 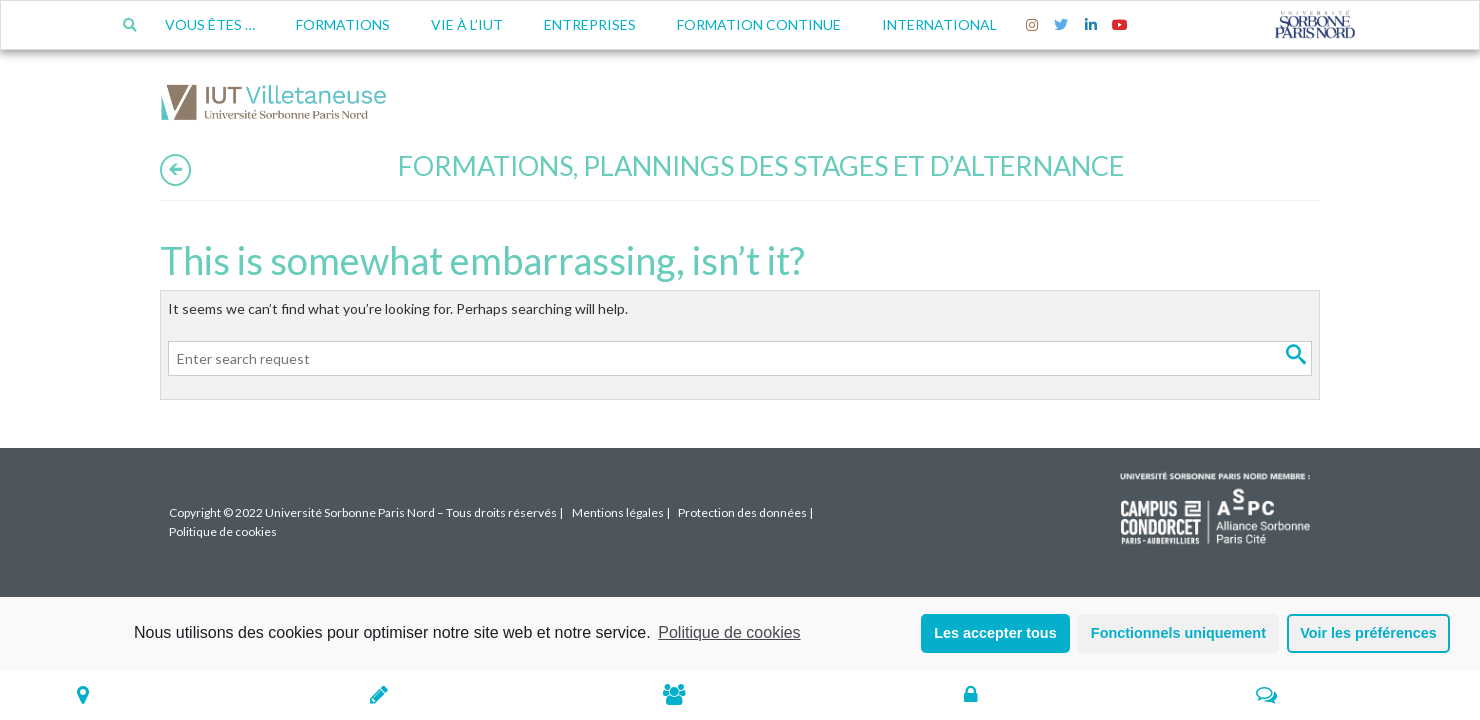 I want to click on Politique de cookies, so click(x=729, y=632).